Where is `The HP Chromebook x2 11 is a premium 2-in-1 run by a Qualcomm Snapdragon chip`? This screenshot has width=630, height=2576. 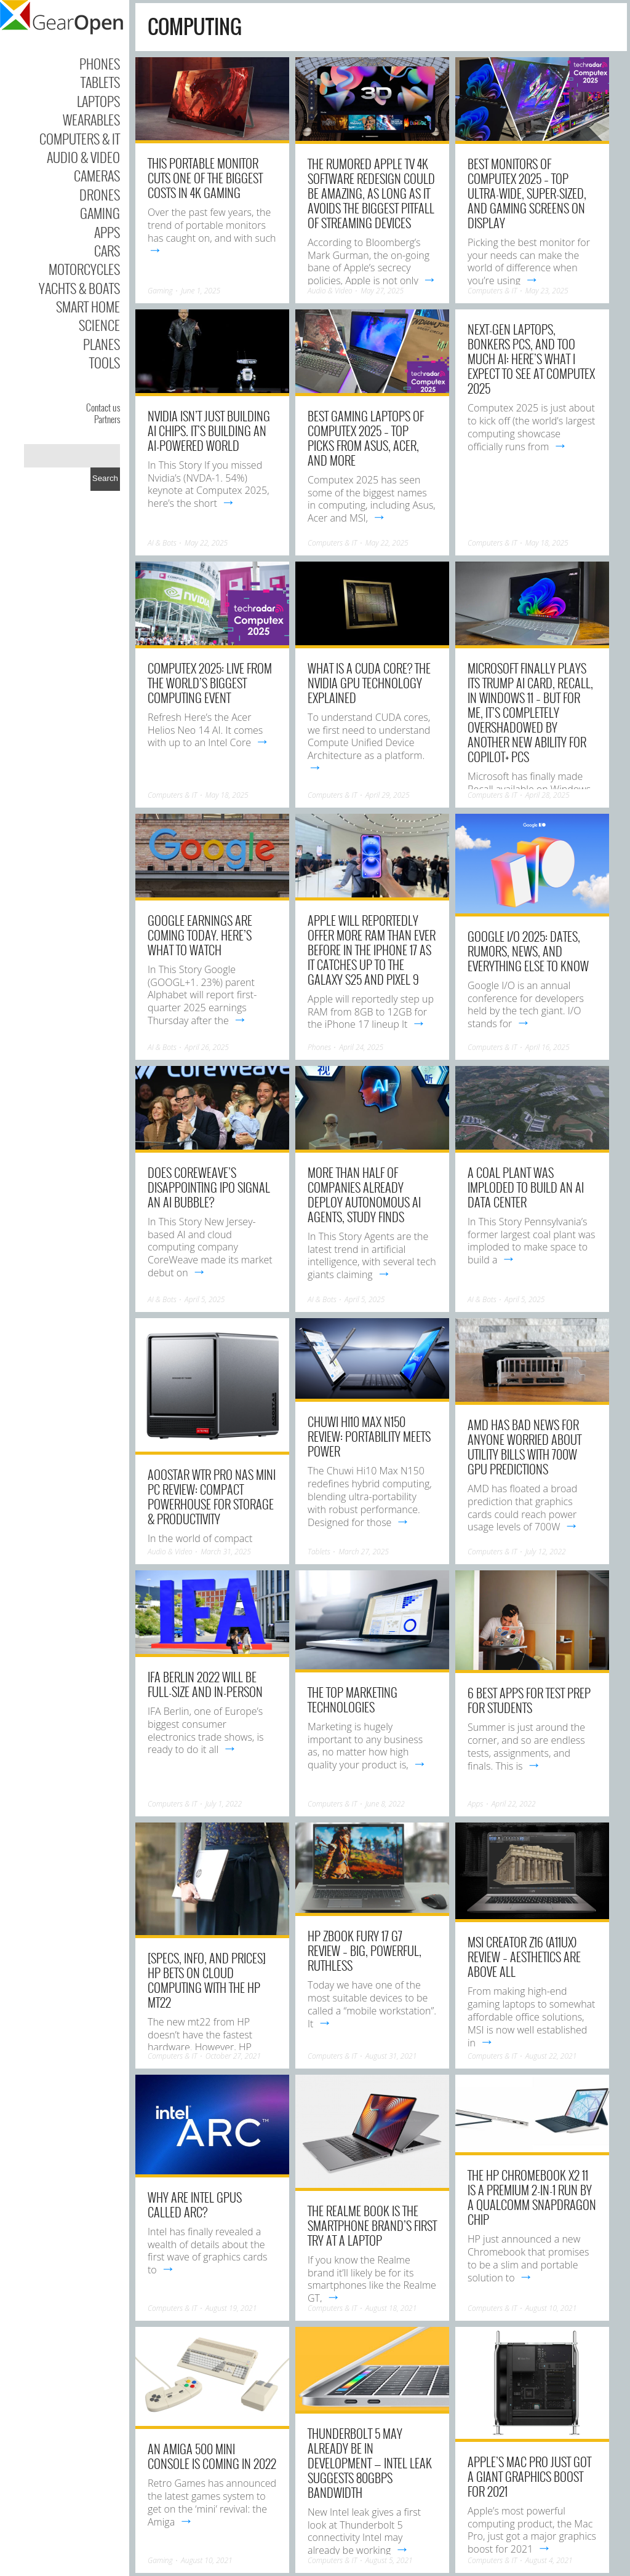
The HP Chromebook x2 11 is a premium 2-in-1 run by a Qualcomm Snapdragon chip is located at coordinates (532, 2197).